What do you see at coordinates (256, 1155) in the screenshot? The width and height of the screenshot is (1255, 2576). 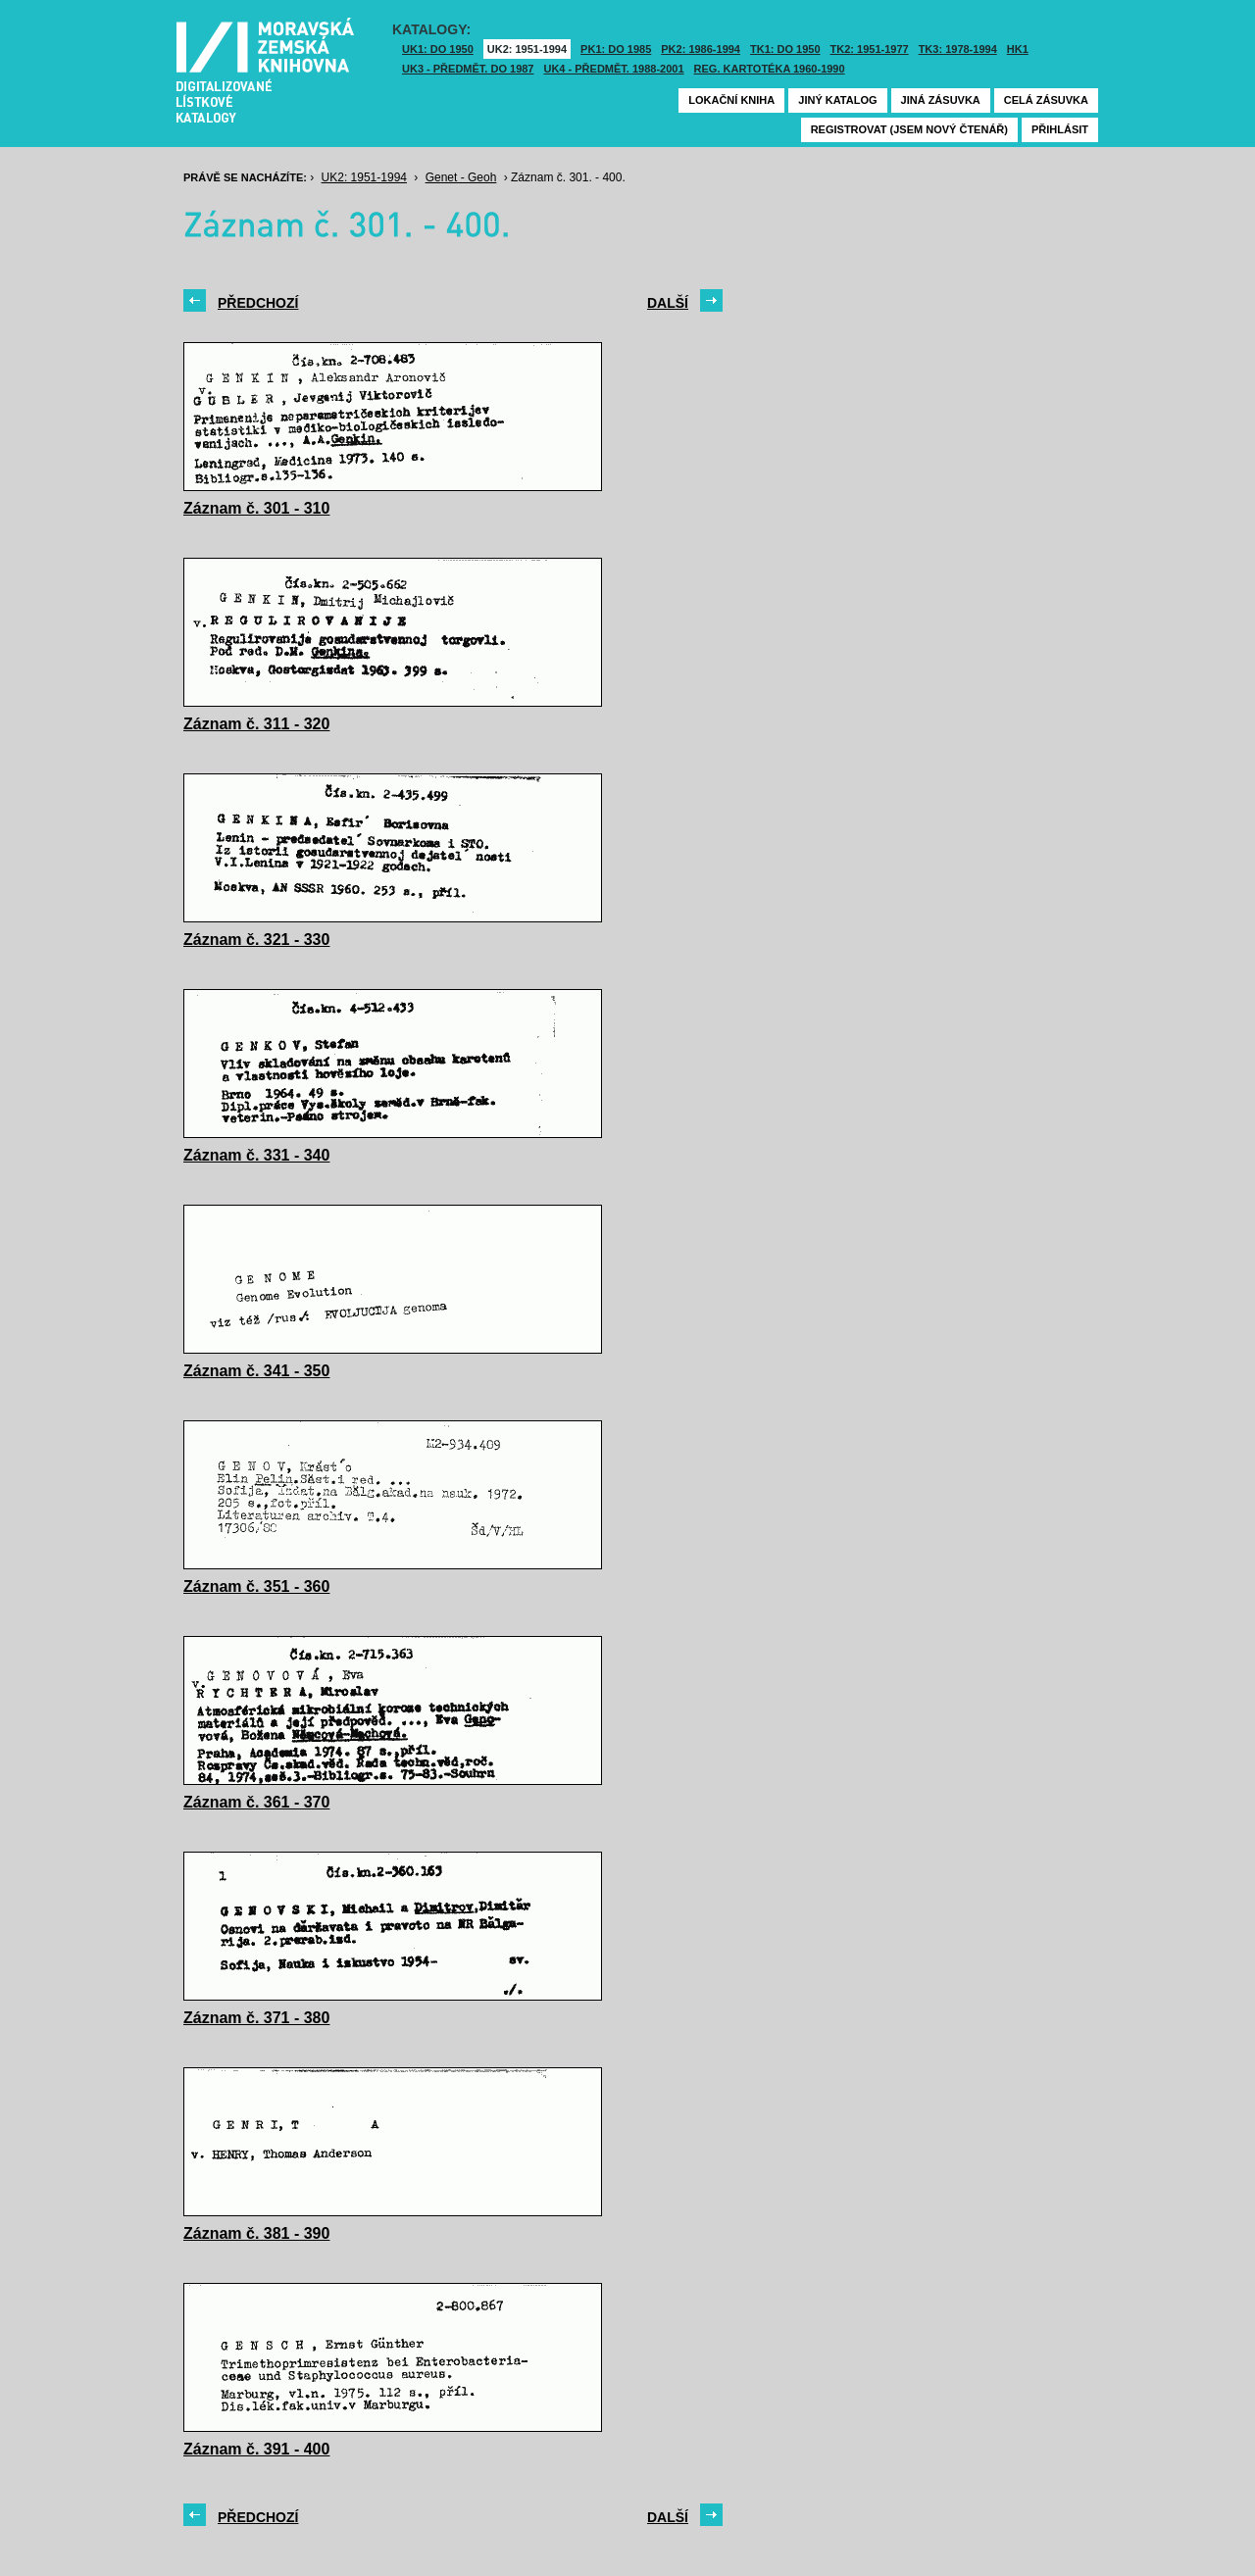 I see `Záznam č. 331 - 340` at bounding box center [256, 1155].